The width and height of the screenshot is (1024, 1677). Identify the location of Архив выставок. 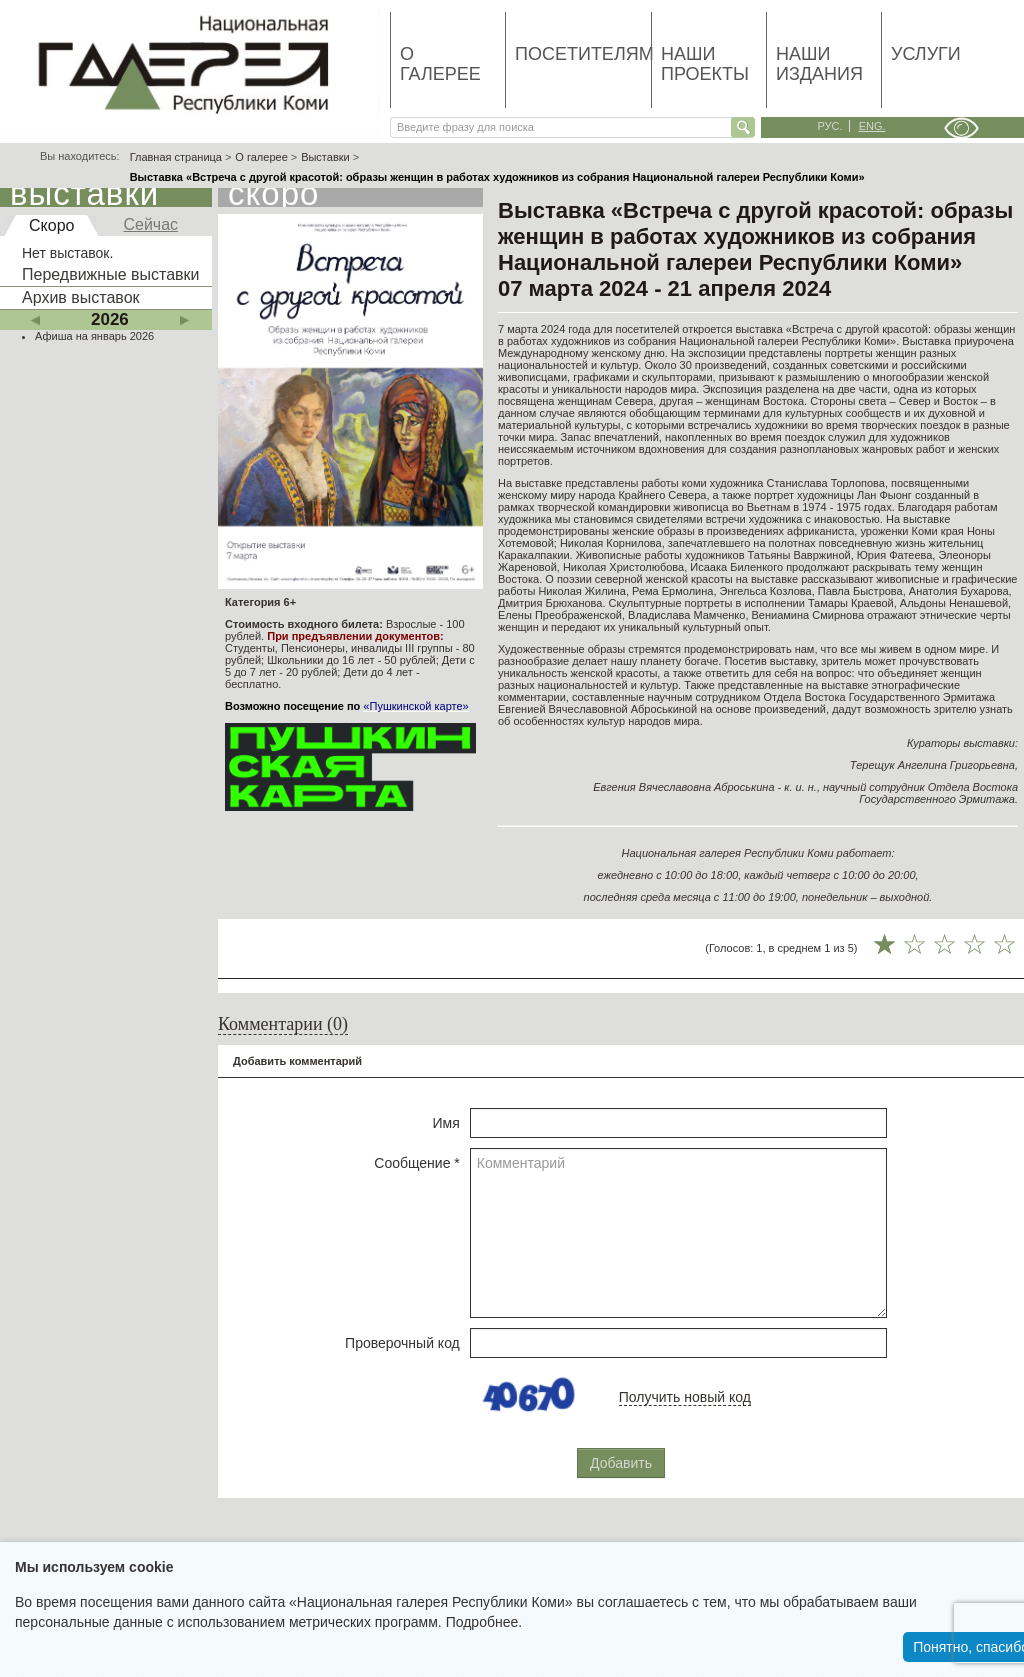
(81, 297).